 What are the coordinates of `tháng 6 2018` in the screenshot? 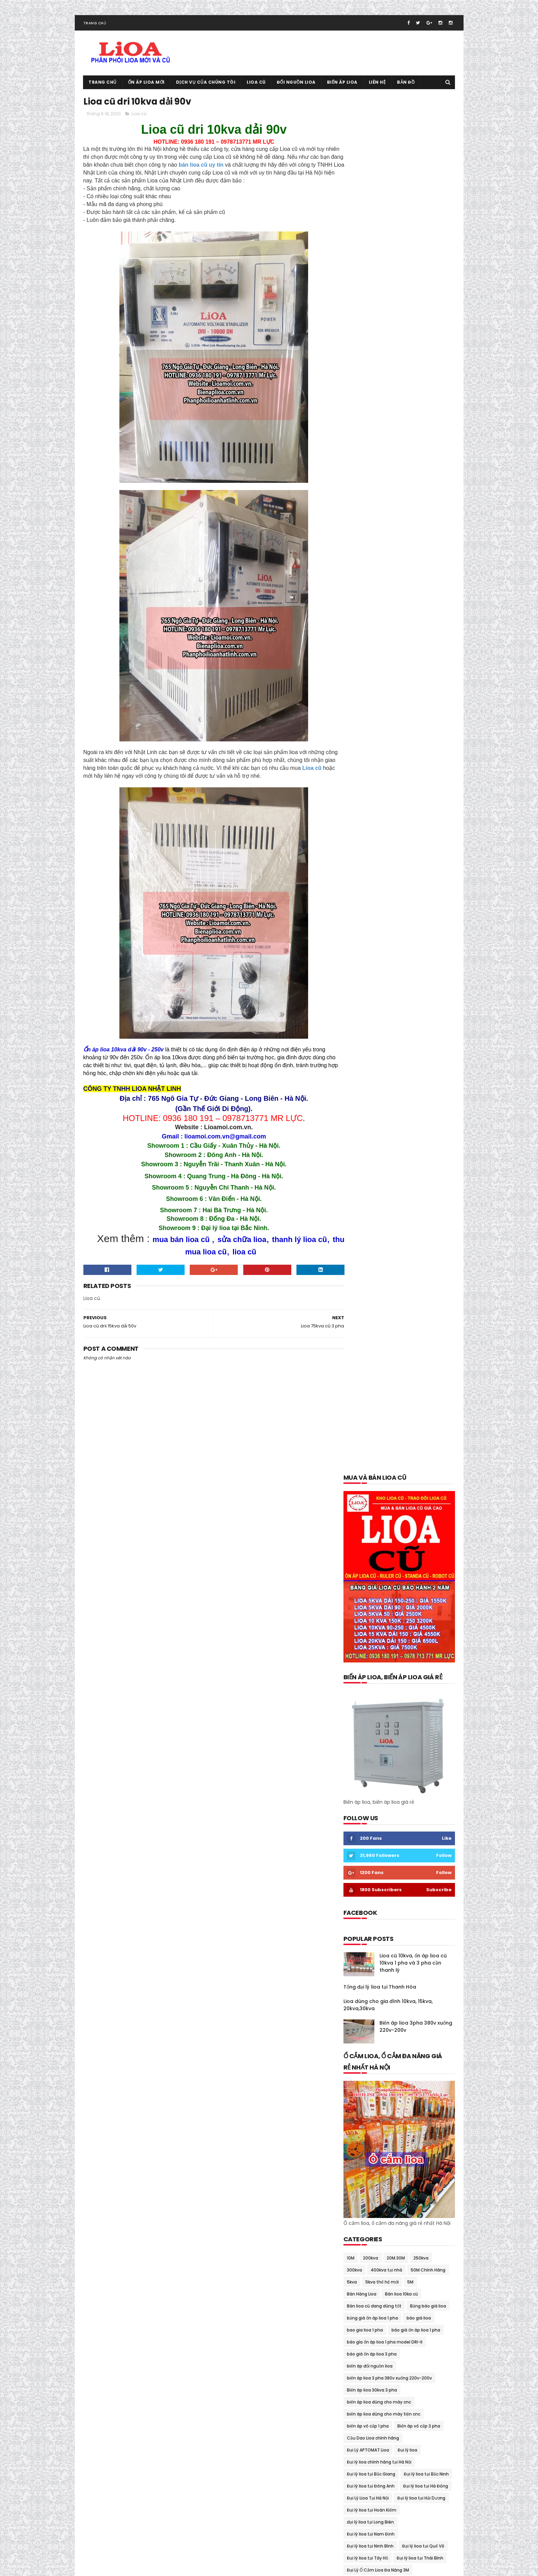 It's located at (359, 2175).